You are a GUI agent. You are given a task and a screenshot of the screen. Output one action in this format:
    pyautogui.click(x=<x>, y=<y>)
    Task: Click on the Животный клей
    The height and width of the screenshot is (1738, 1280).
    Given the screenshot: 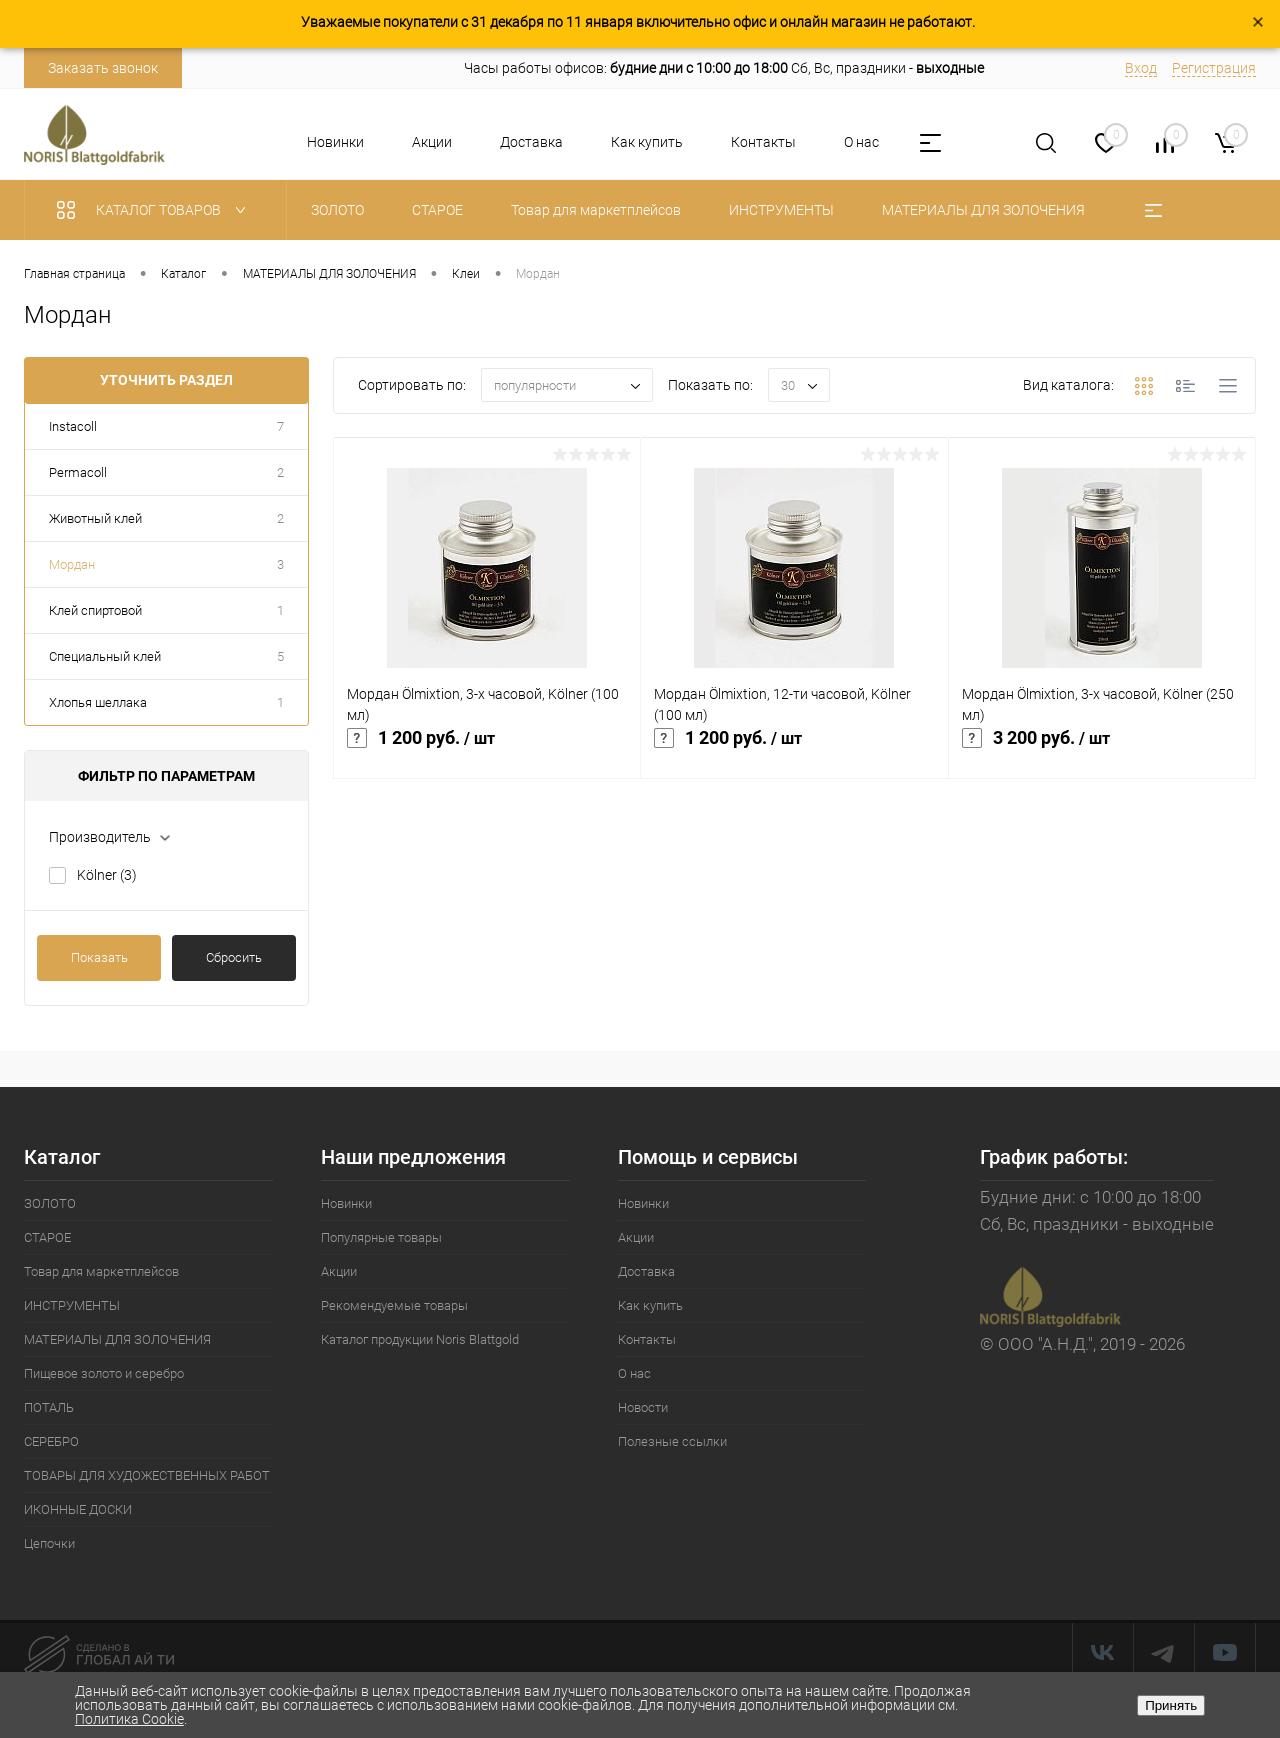 What is the action you would take?
    pyautogui.click(x=95, y=518)
    